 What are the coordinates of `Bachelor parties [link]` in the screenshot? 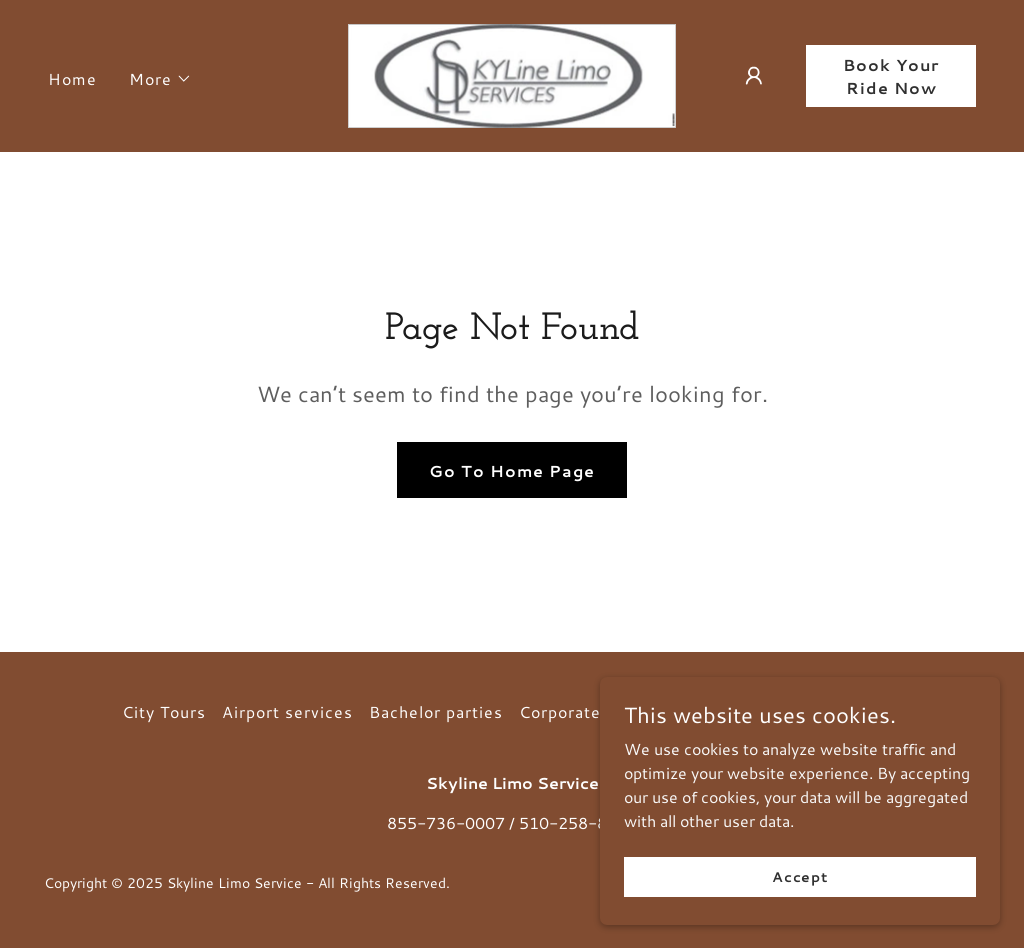 It's located at (436, 711).